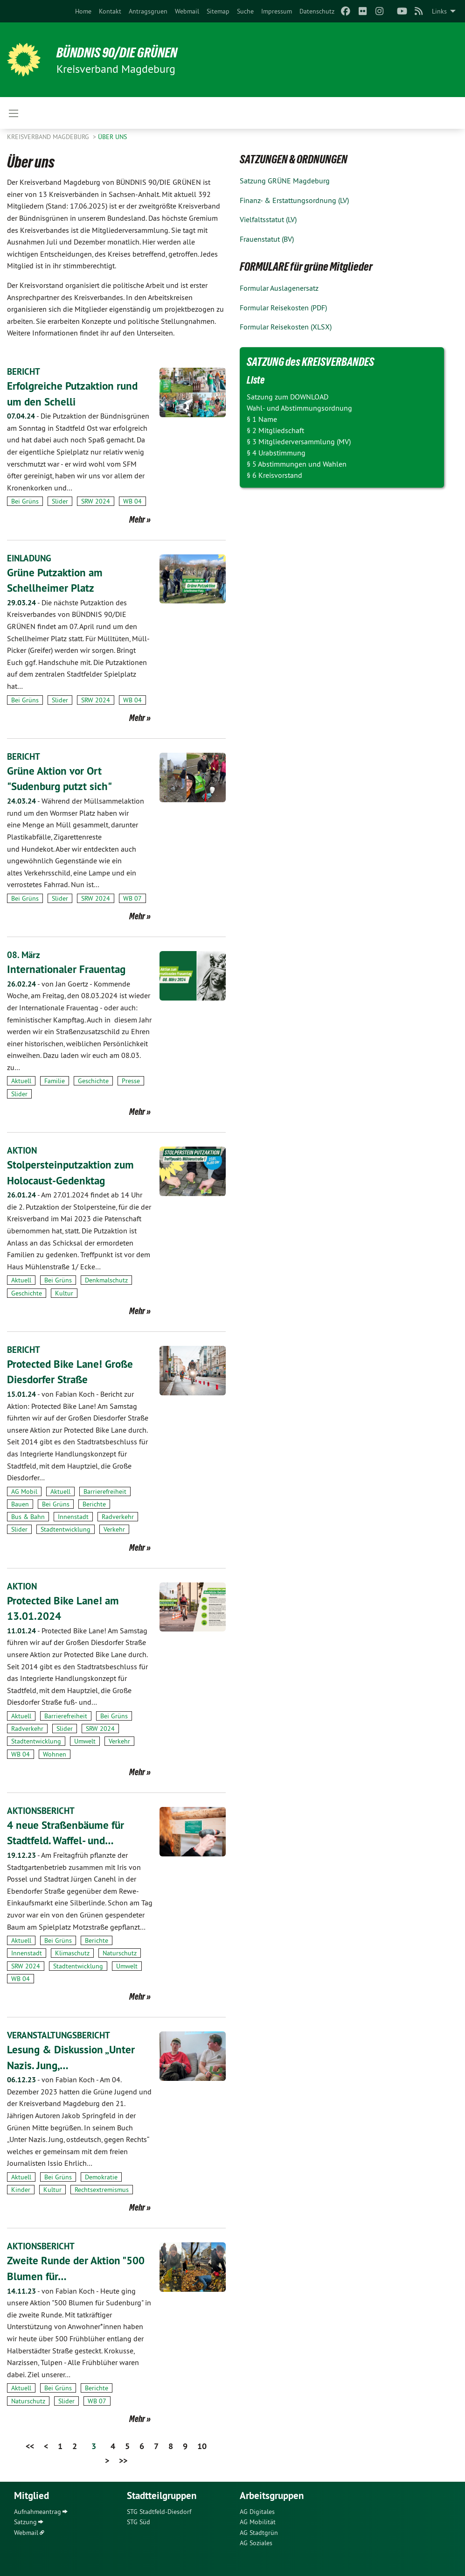 The width and height of the screenshot is (465, 2576). What do you see at coordinates (60, 501) in the screenshot?
I see `Slider` at bounding box center [60, 501].